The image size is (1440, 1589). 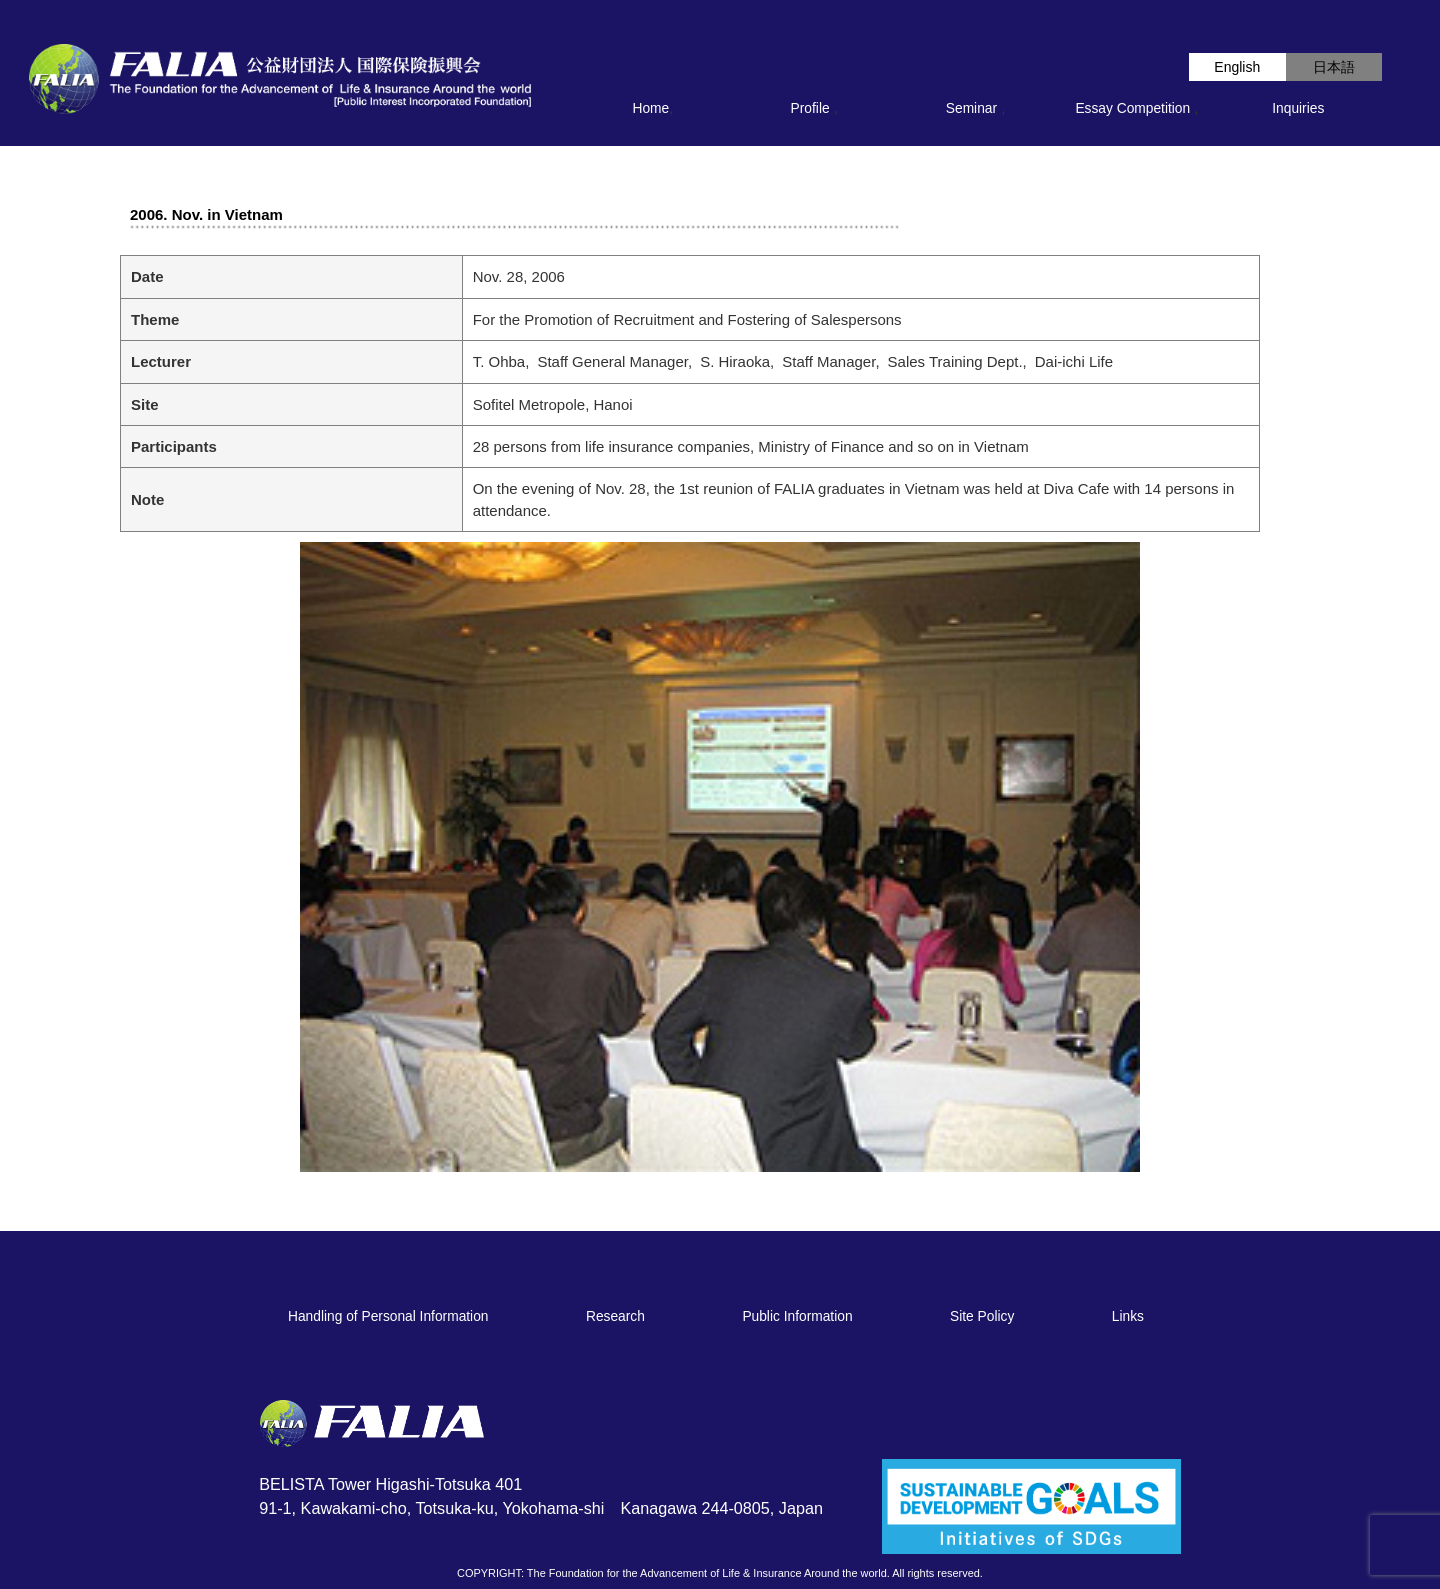 I want to click on Public Information, so click(x=797, y=1316).